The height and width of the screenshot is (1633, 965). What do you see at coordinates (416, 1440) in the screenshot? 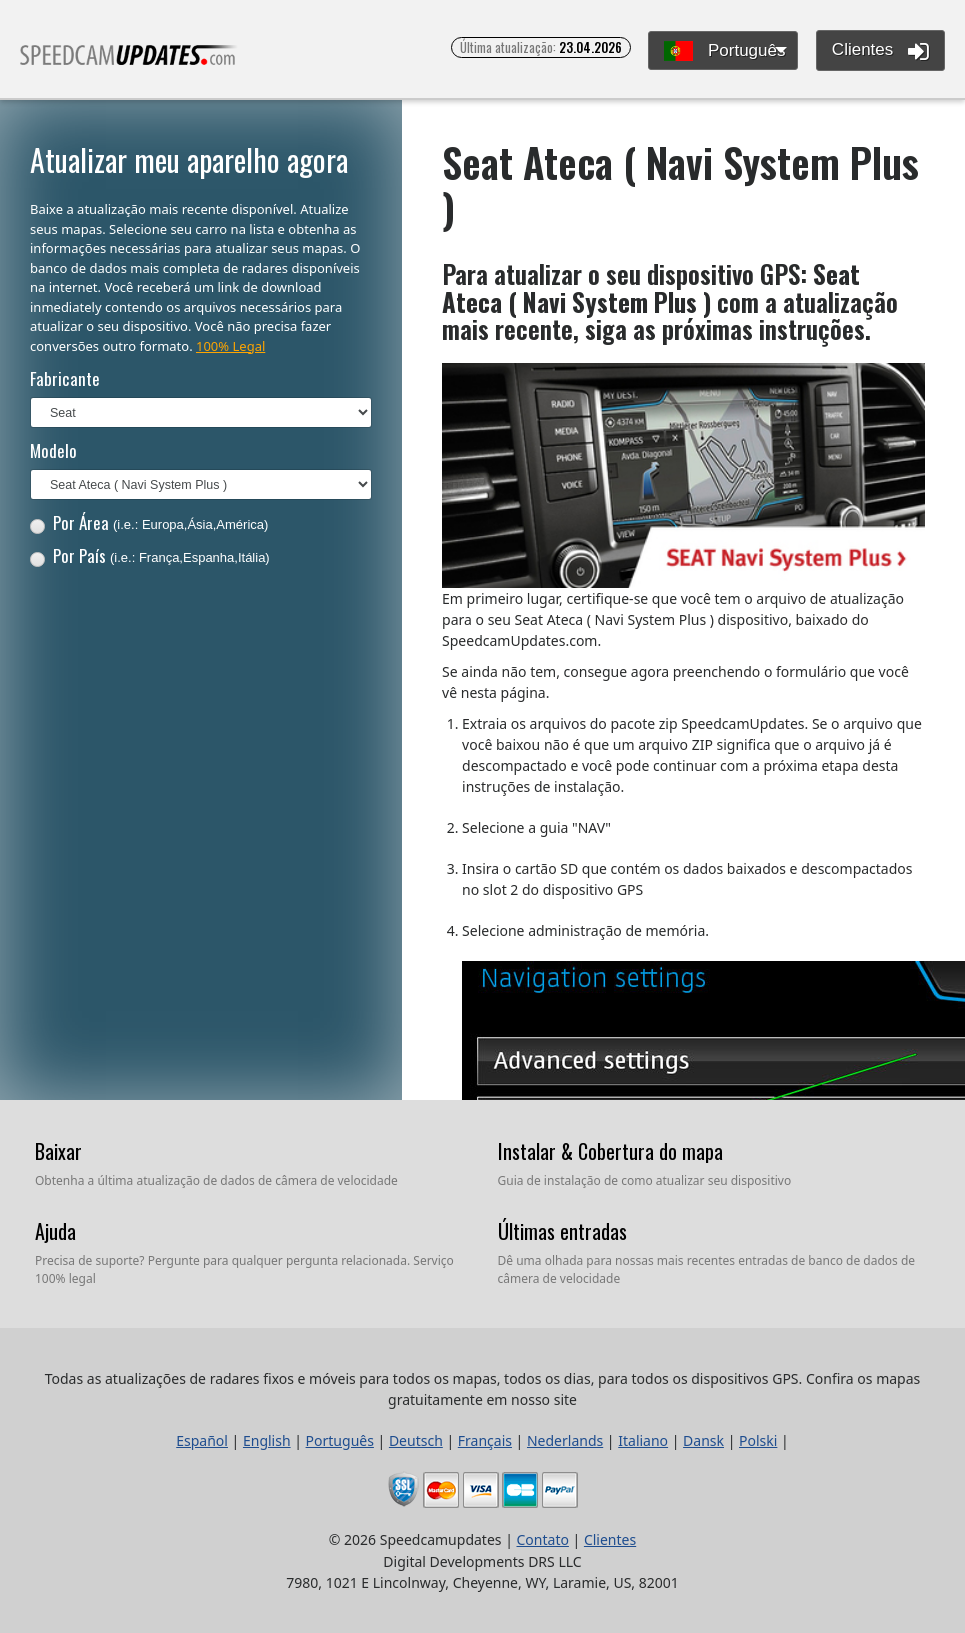
I see `Deutsch` at bounding box center [416, 1440].